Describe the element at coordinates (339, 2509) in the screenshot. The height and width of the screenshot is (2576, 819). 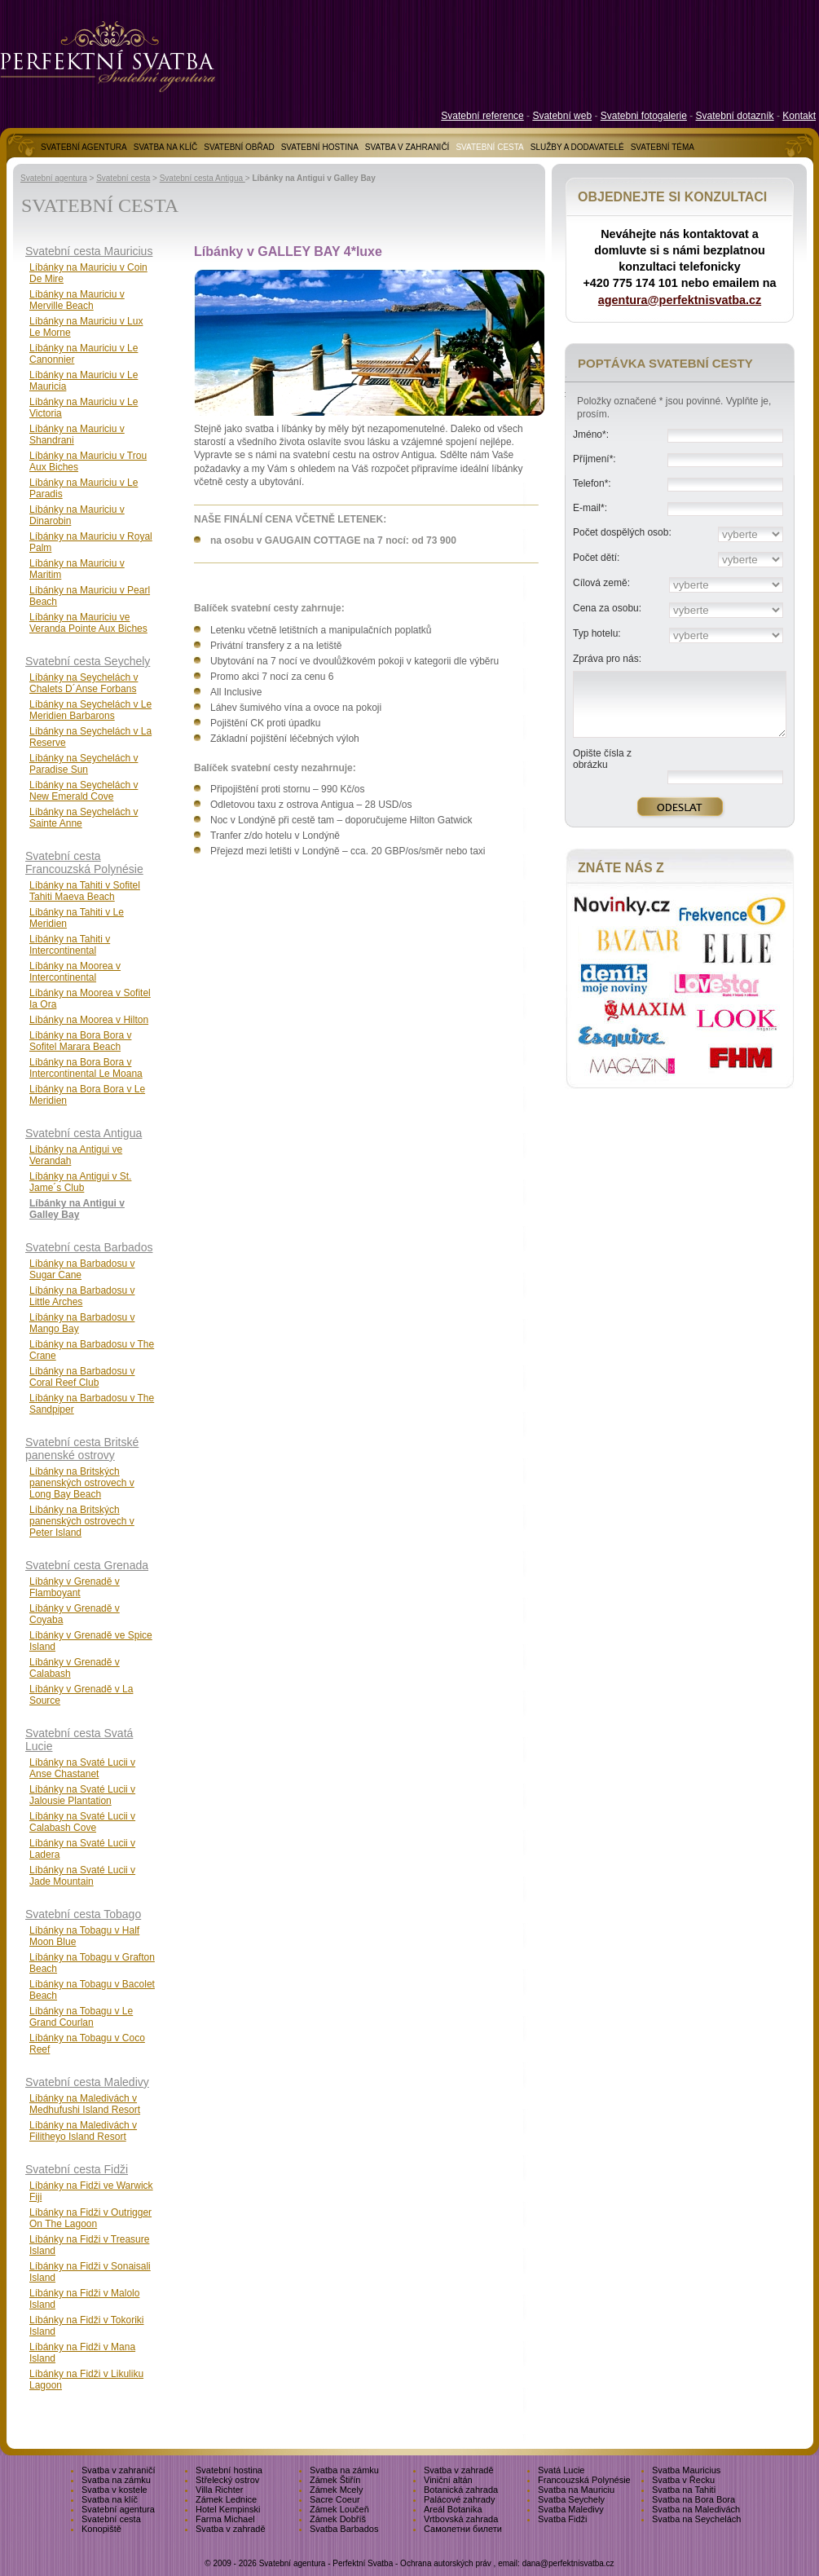
I see `Zámek Loučeň` at that location.